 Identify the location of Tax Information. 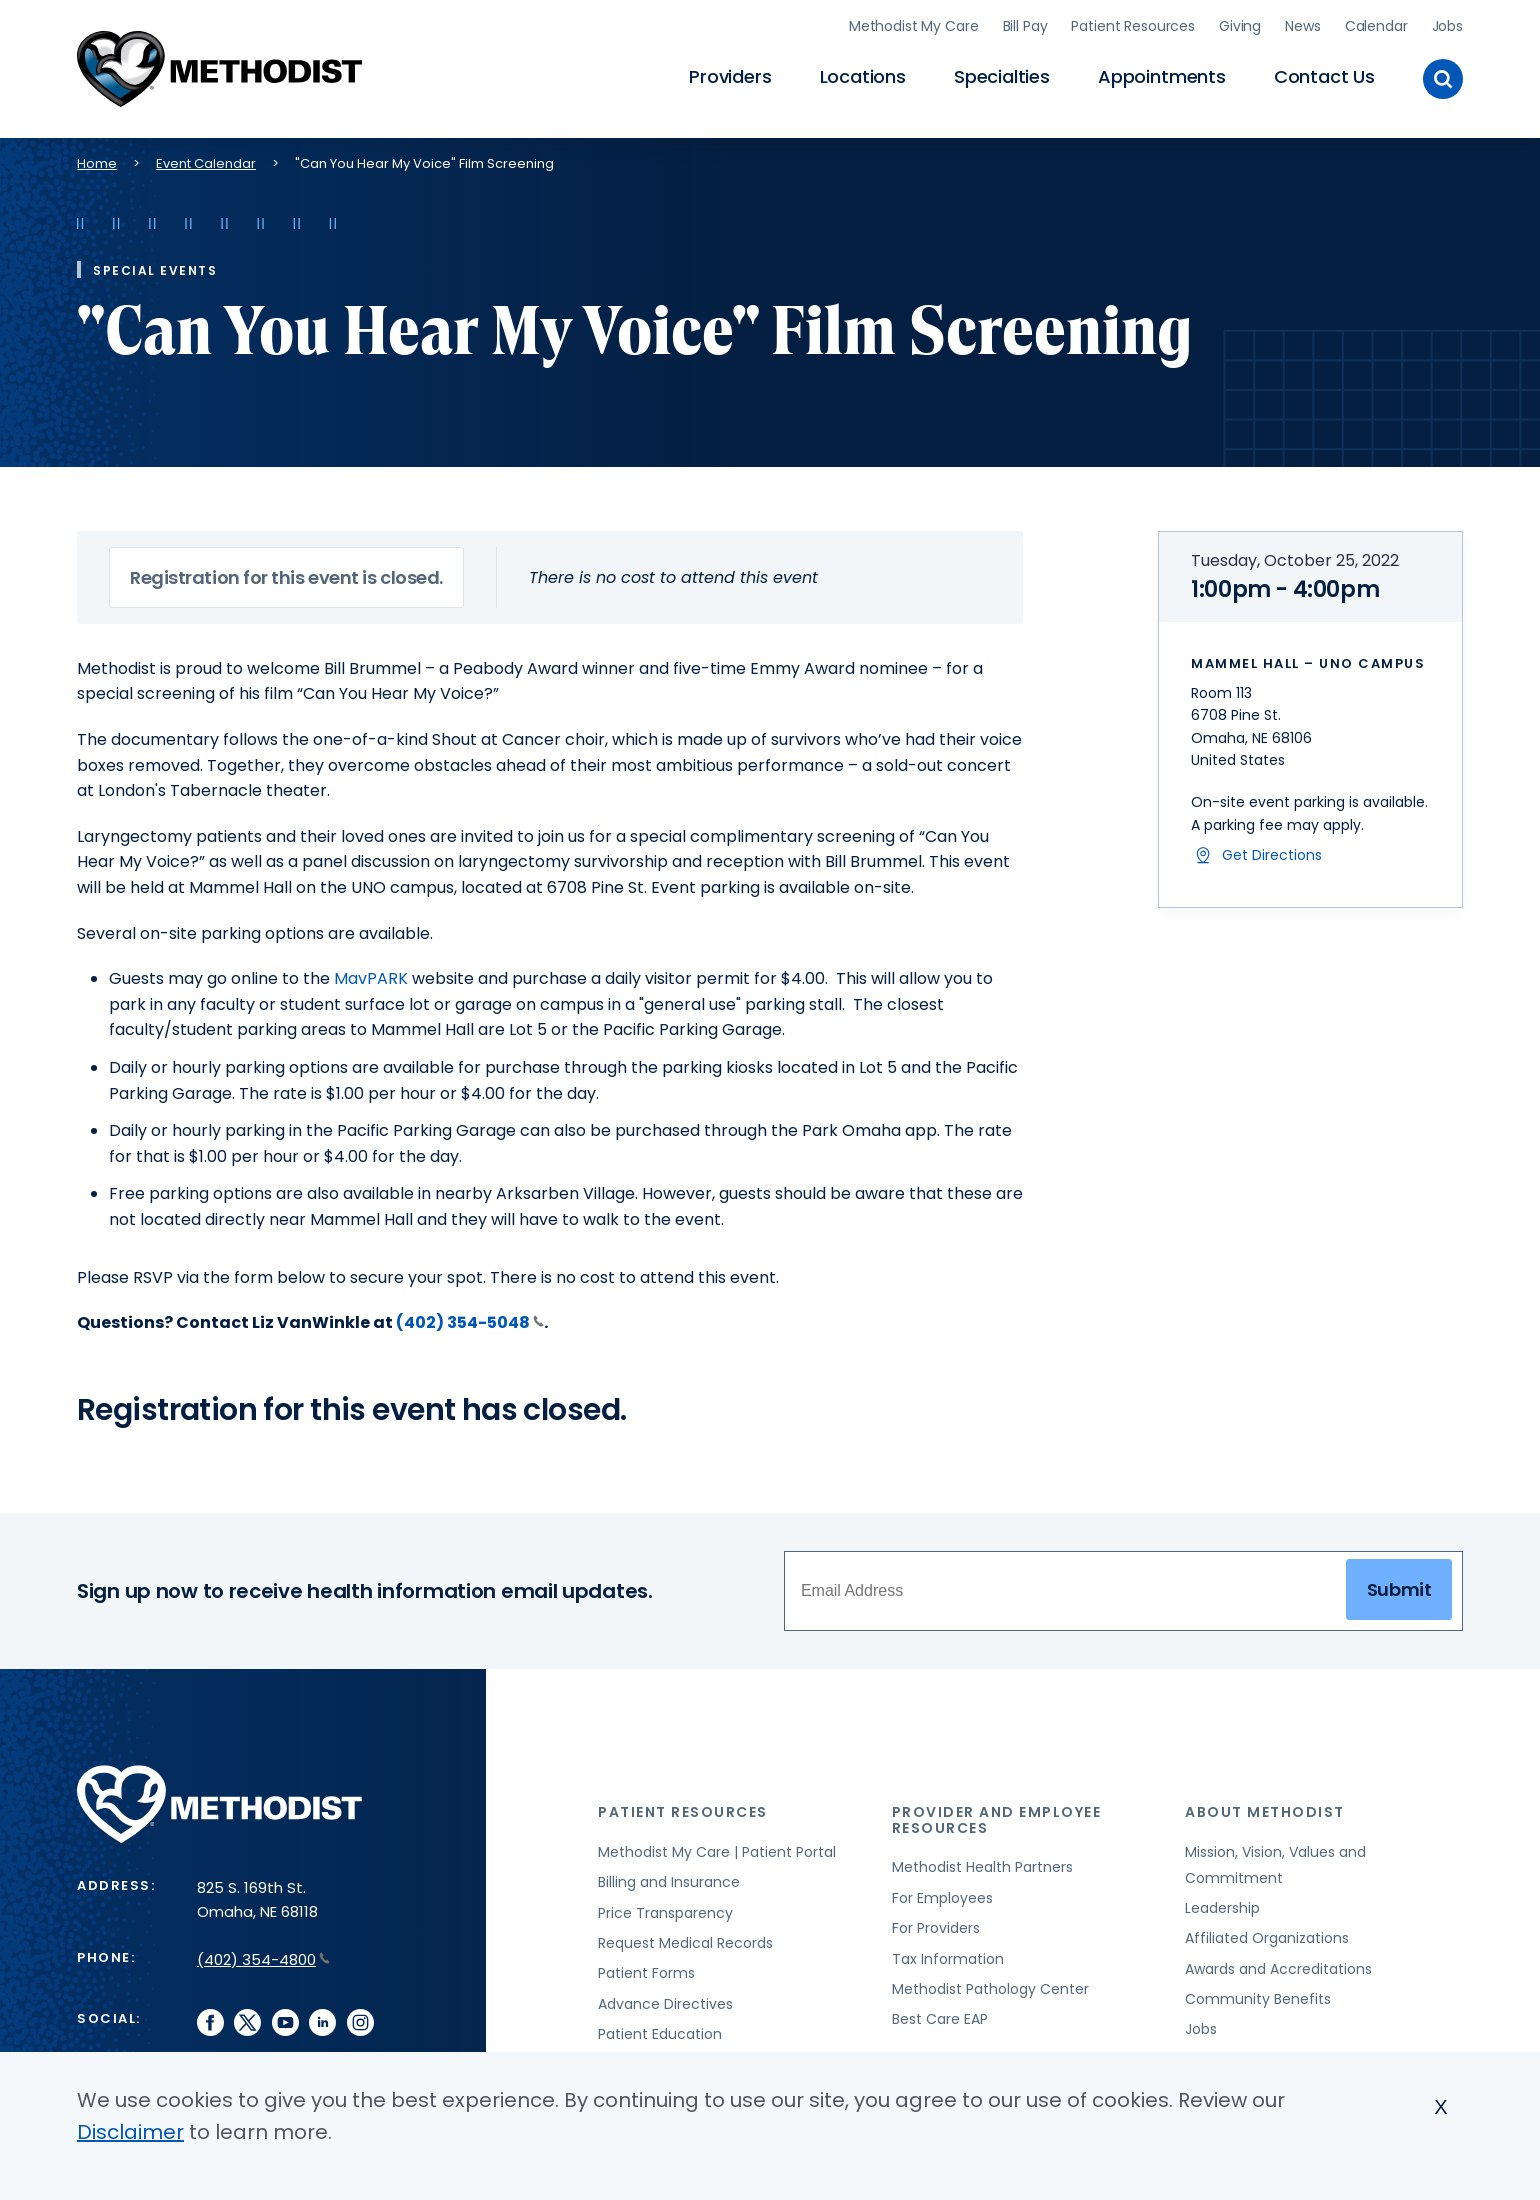
(948, 1956).